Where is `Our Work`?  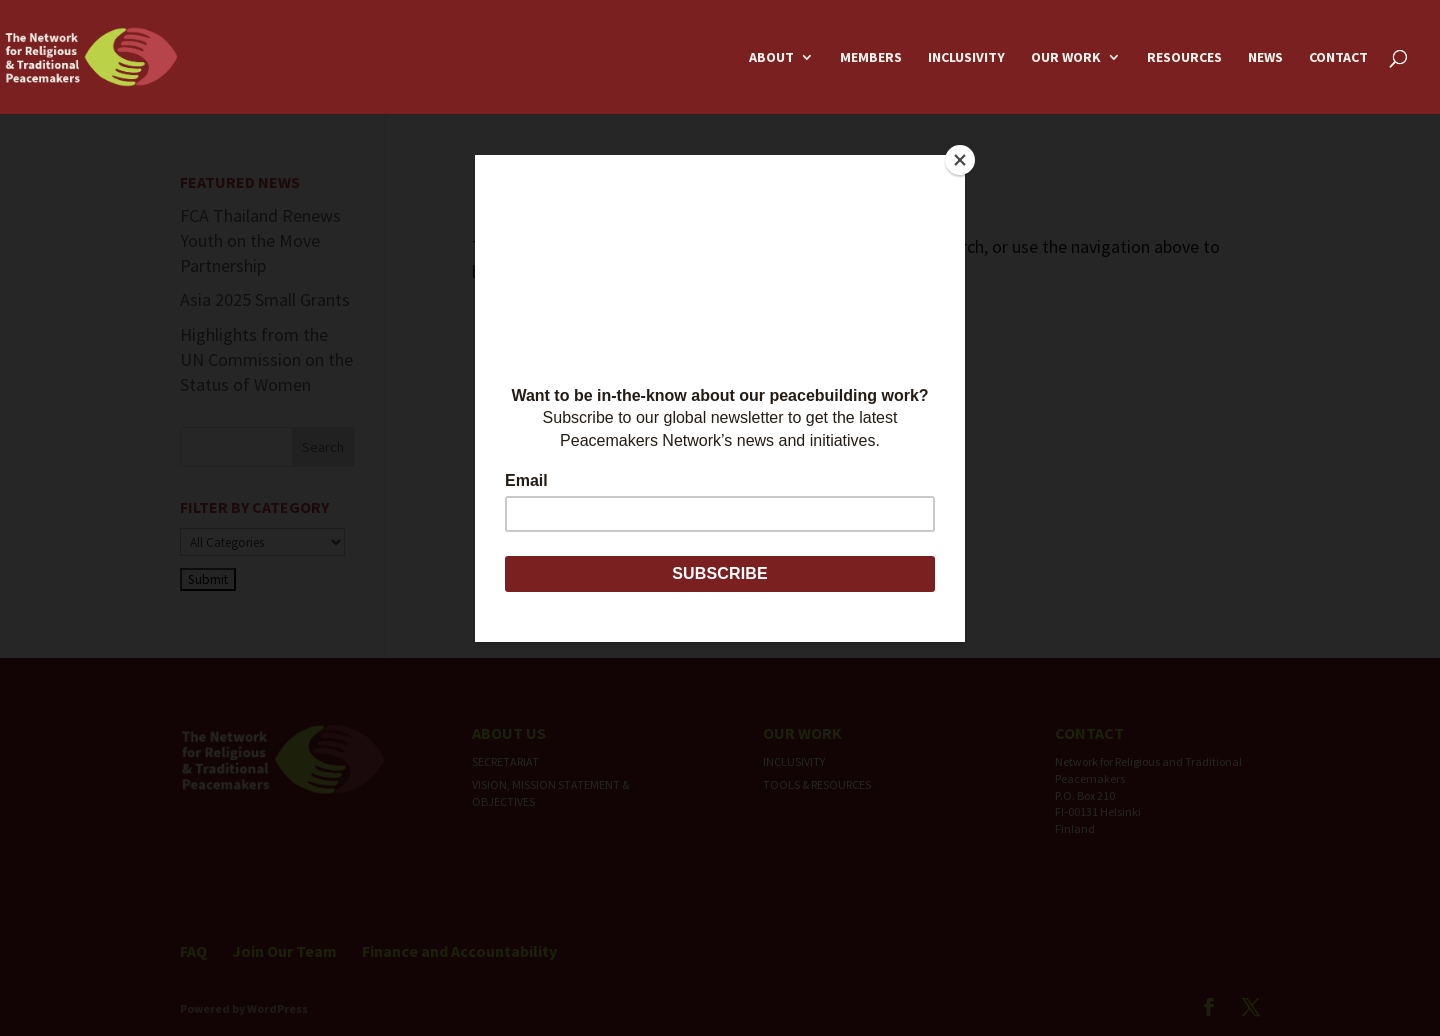
Our Work is located at coordinates (1066, 58).